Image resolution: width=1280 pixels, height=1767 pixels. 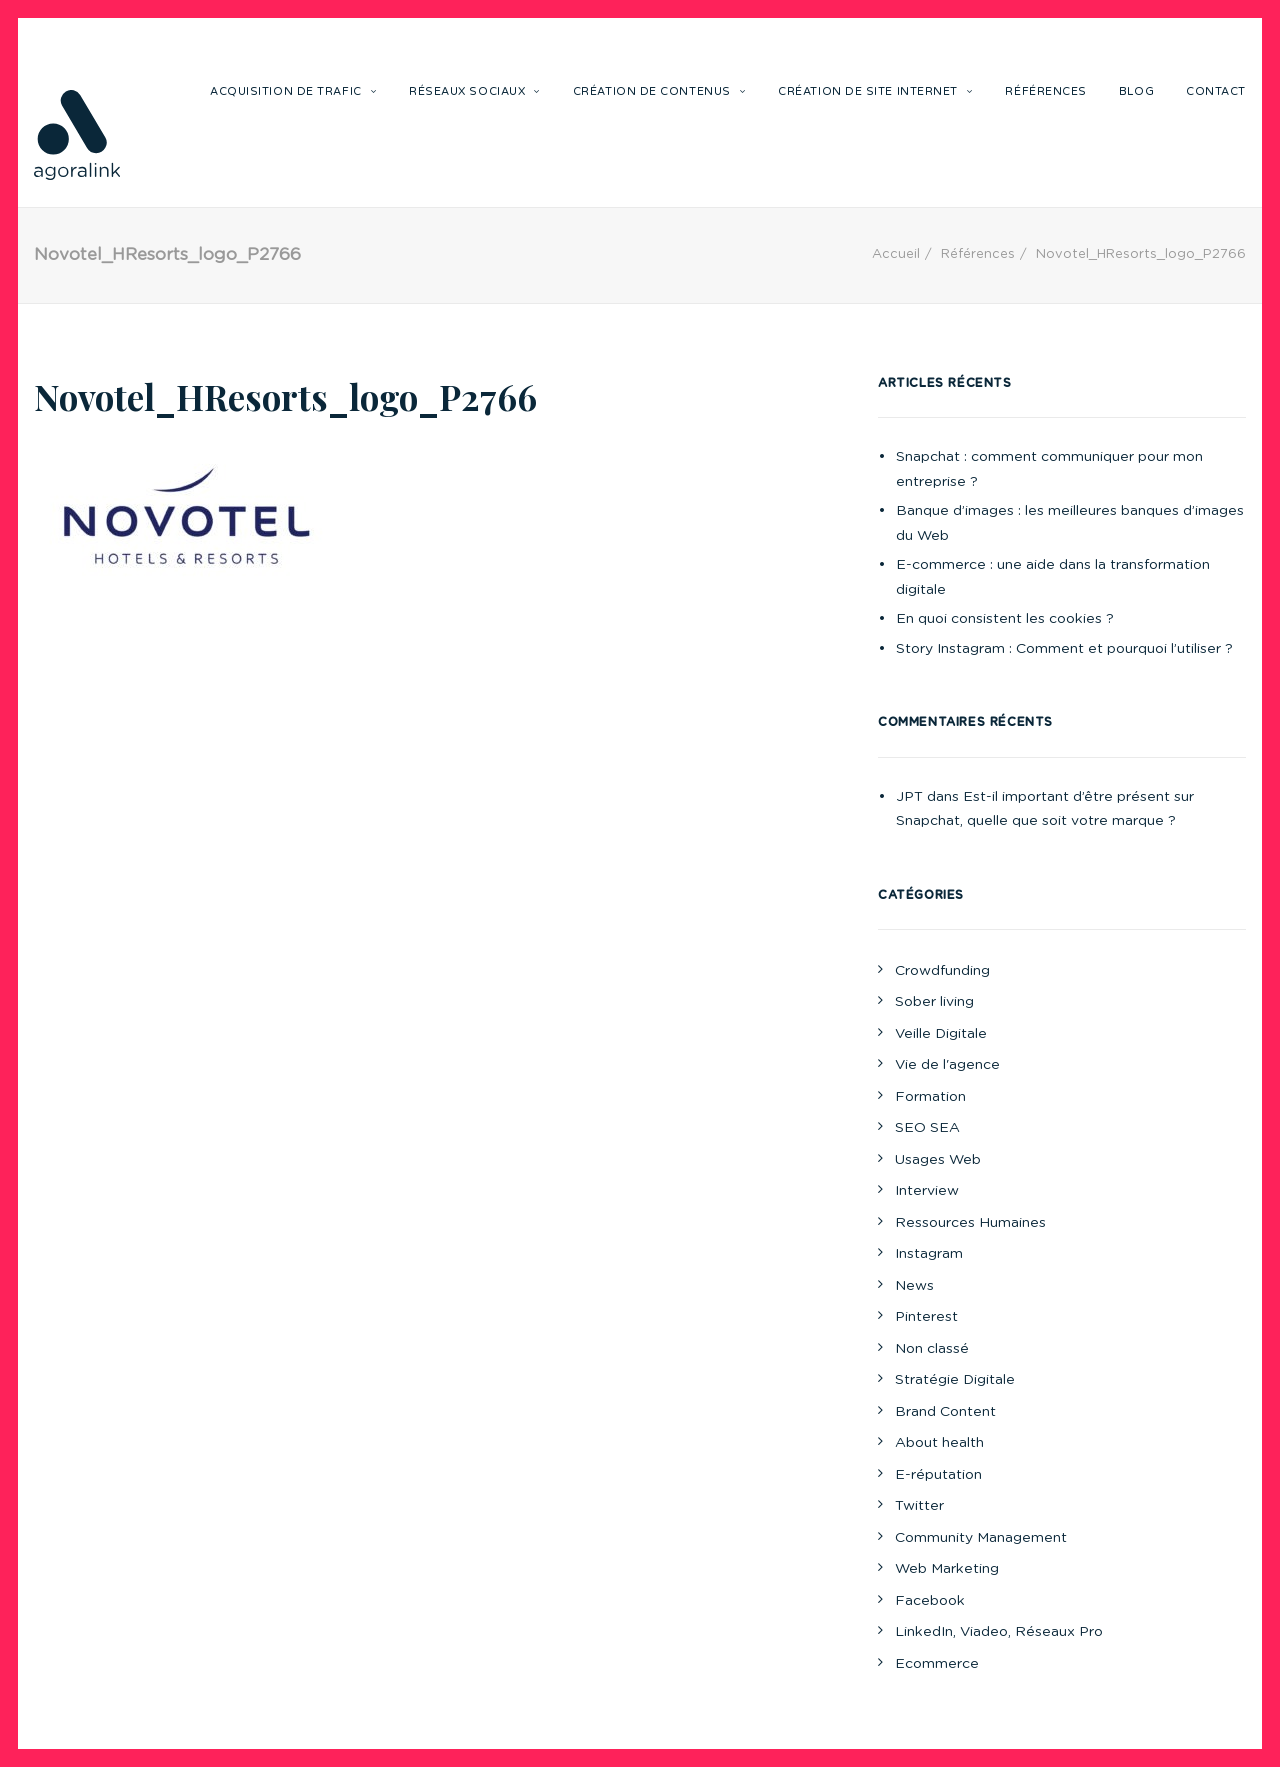 I want to click on LinkedIn, Viadeo, Réseaux Pro, so click(x=999, y=1632).